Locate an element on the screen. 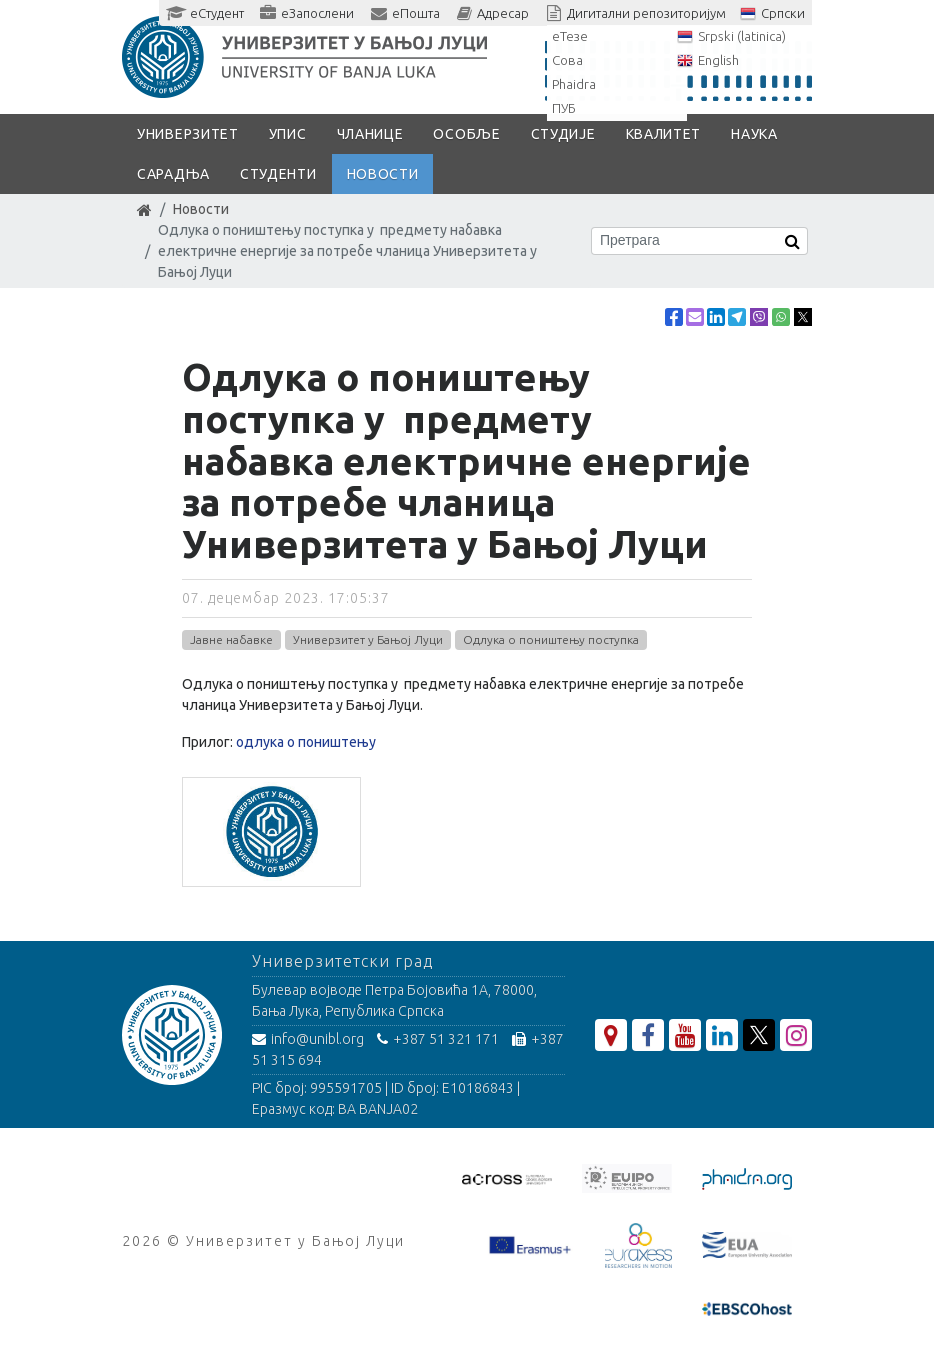 The image size is (934, 1371). Студенти is located at coordinates (278, 174).